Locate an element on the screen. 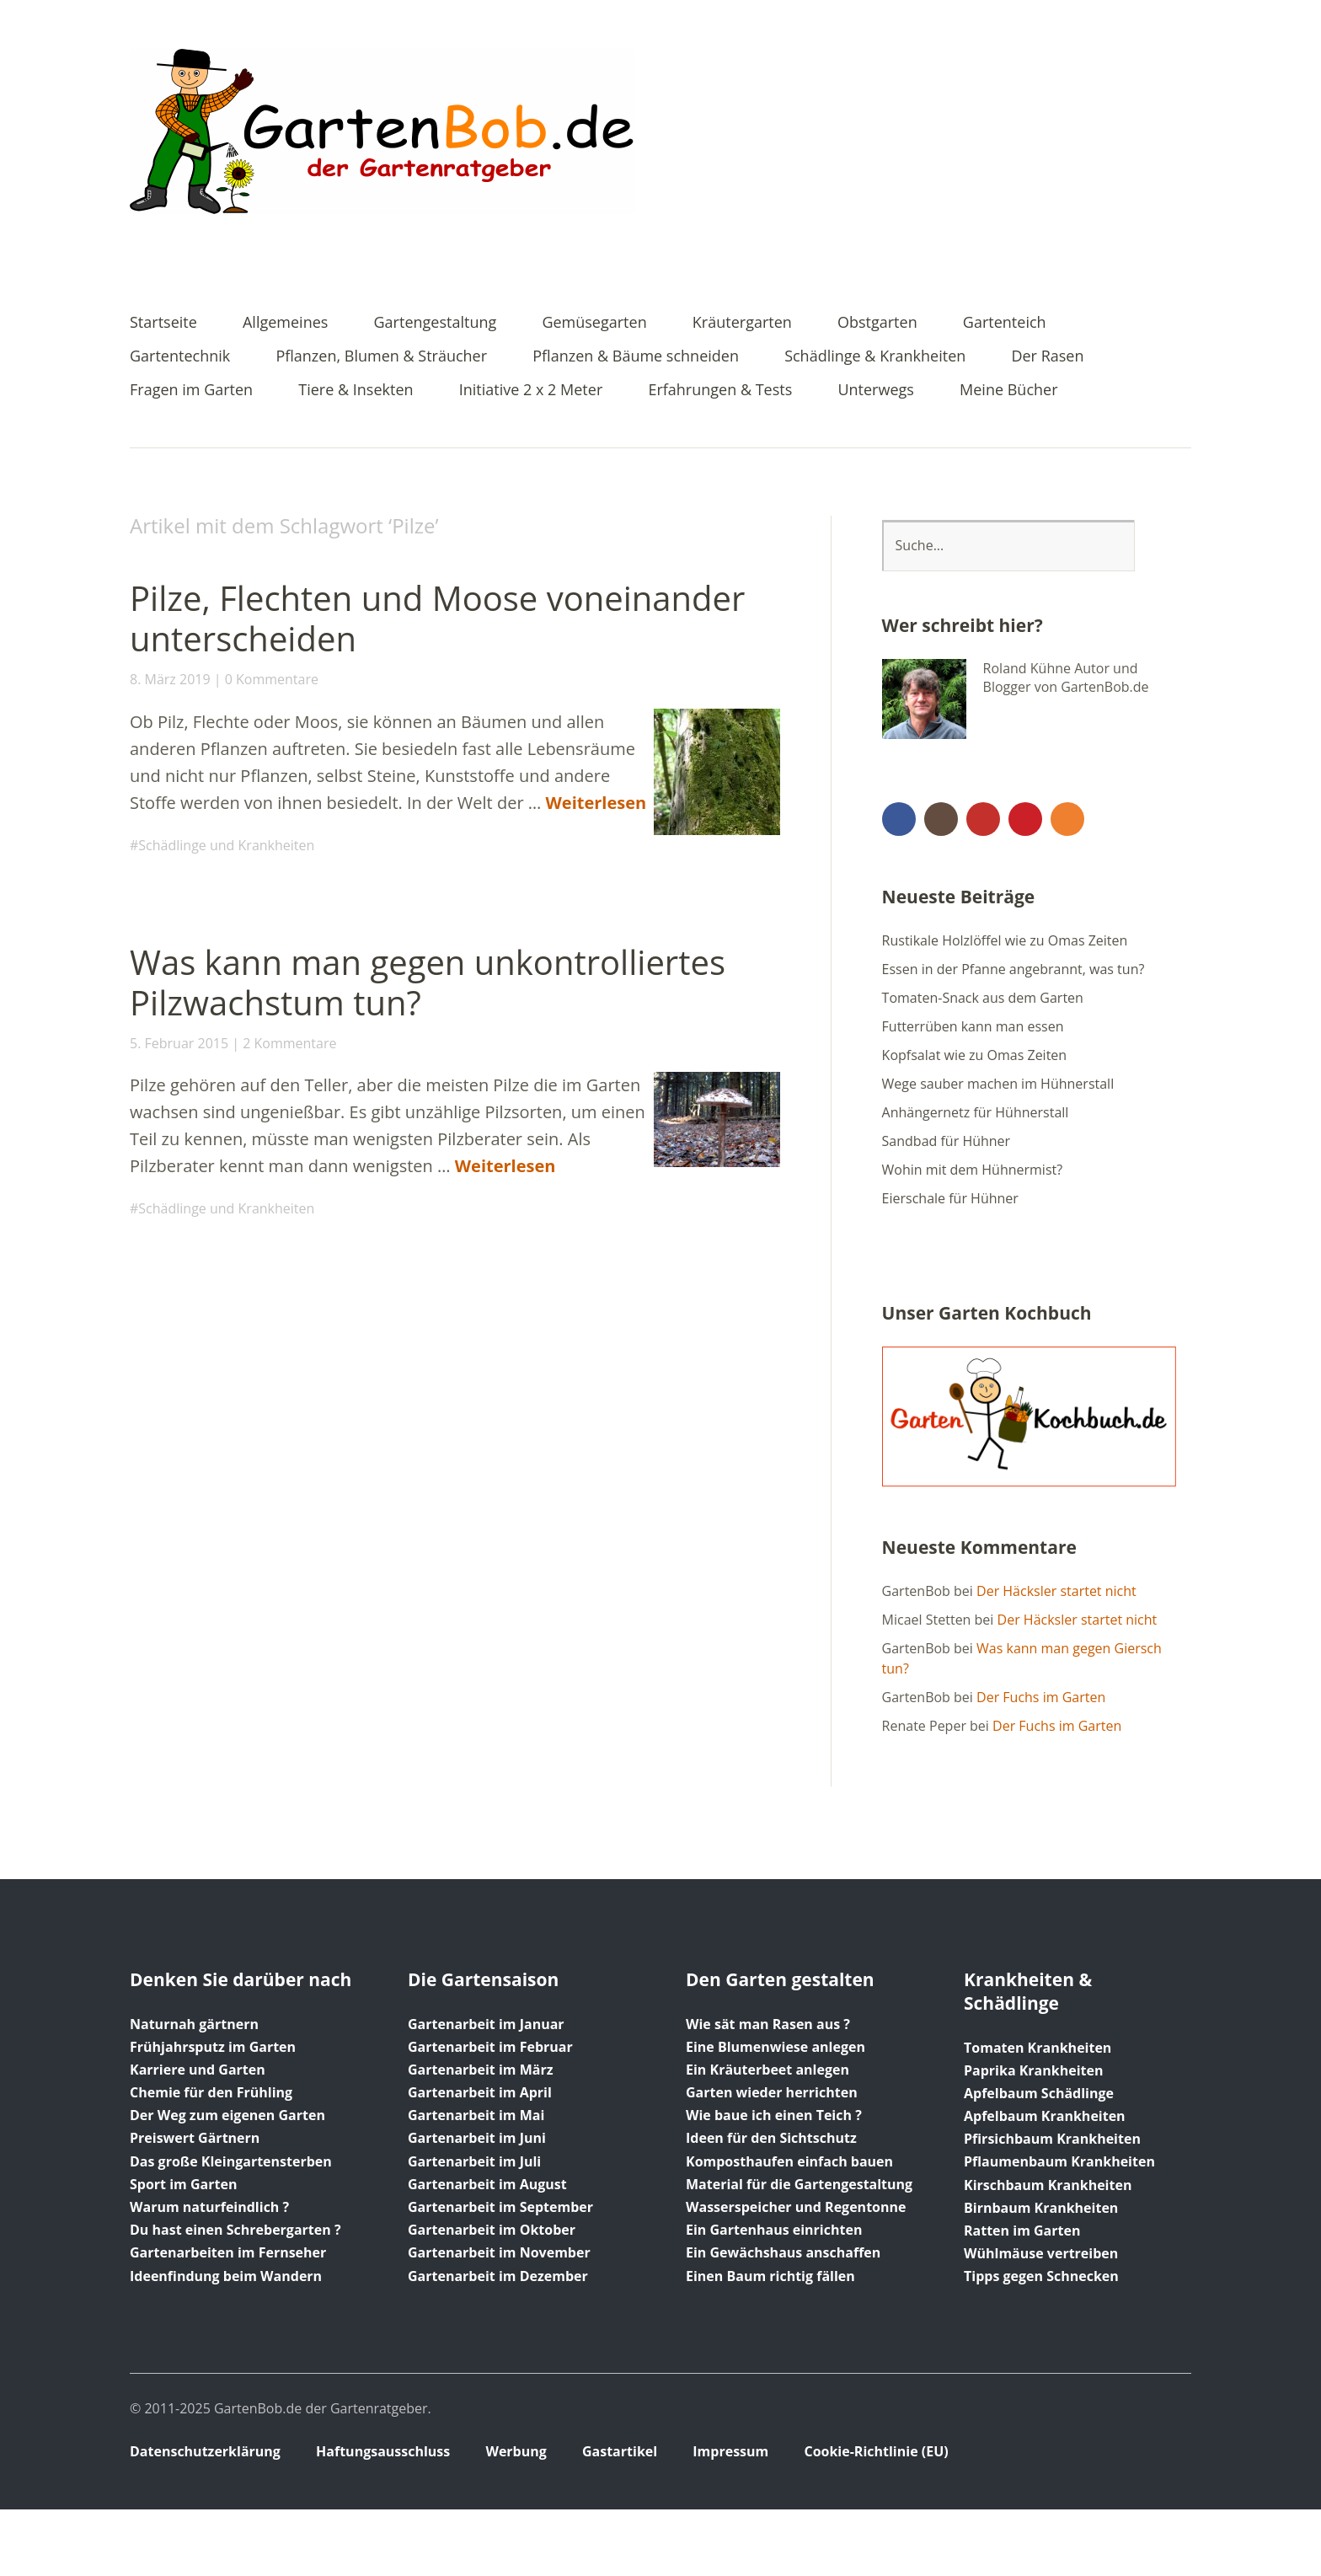  Gartenarbeiten im Fernseher is located at coordinates (228, 2252).